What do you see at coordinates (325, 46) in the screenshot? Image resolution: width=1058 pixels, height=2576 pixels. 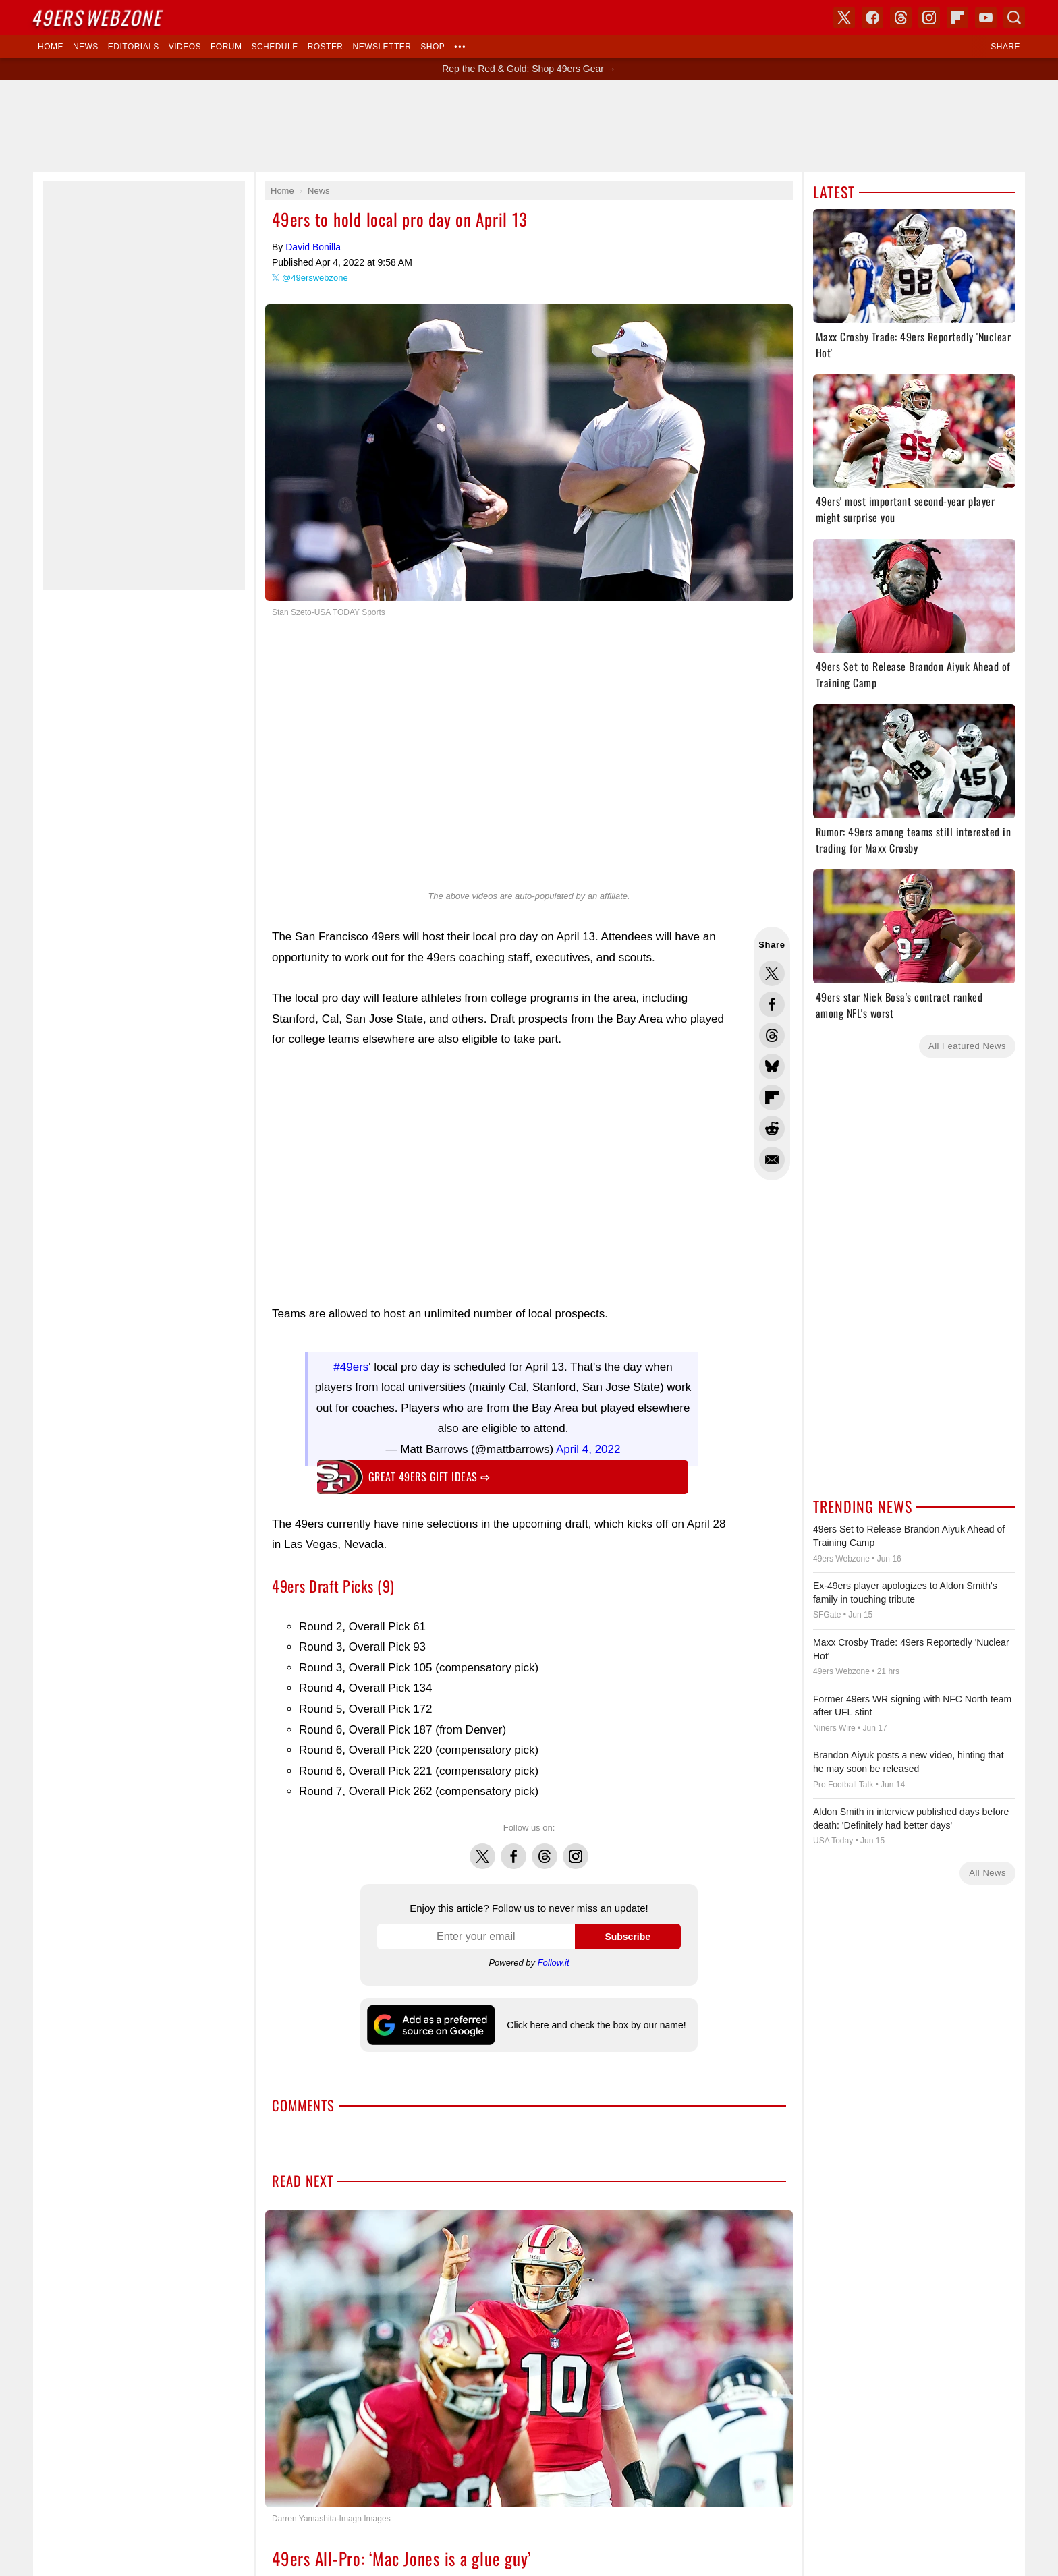 I see `Roster` at bounding box center [325, 46].